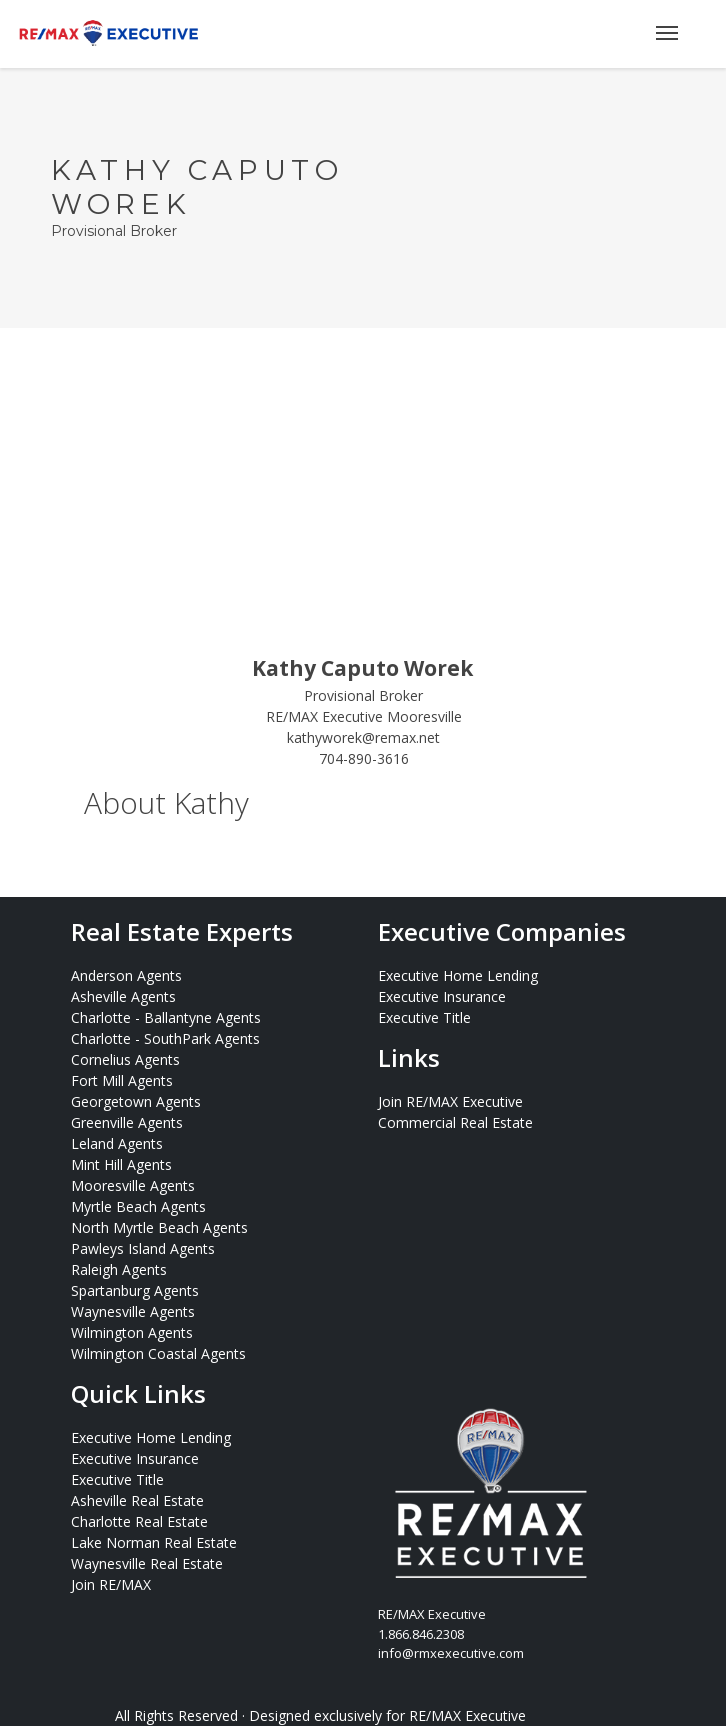 The width and height of the screenshot is (726, 1726). What do you see at coordinates (442, 996) in the screenshot?
I see `Executive Insurance` at bounding box center [442, 996].